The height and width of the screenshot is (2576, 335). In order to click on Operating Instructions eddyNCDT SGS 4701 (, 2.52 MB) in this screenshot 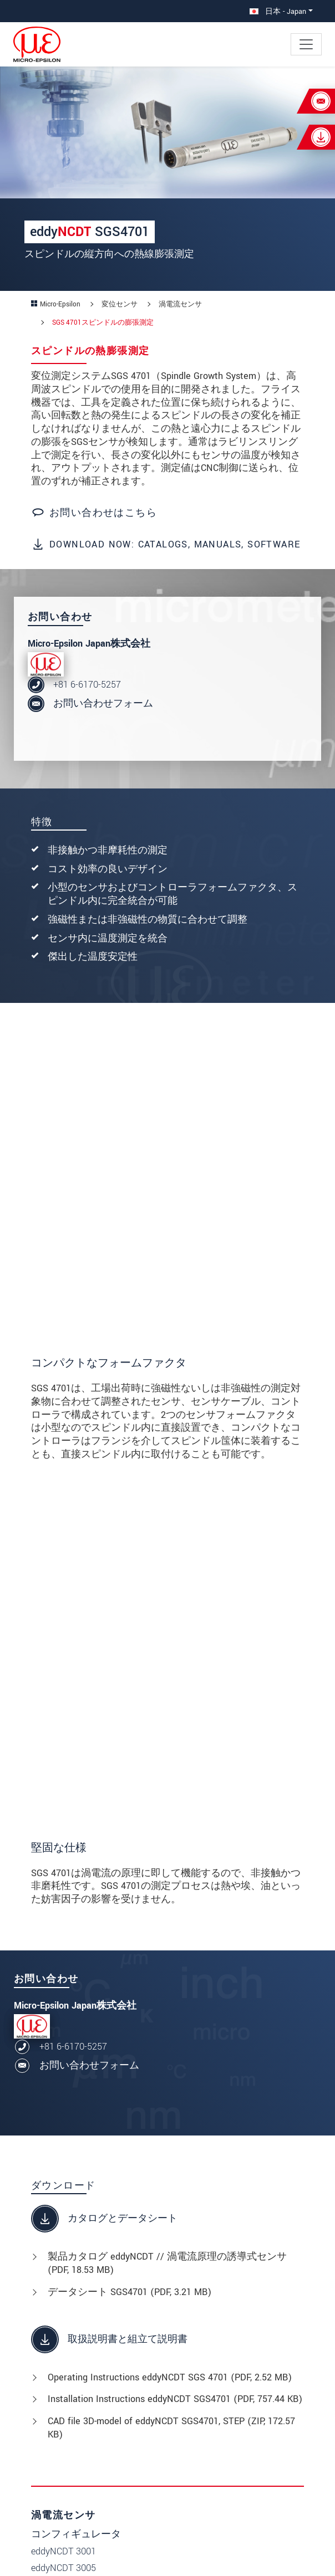, I will do `click(170, 1858)`.